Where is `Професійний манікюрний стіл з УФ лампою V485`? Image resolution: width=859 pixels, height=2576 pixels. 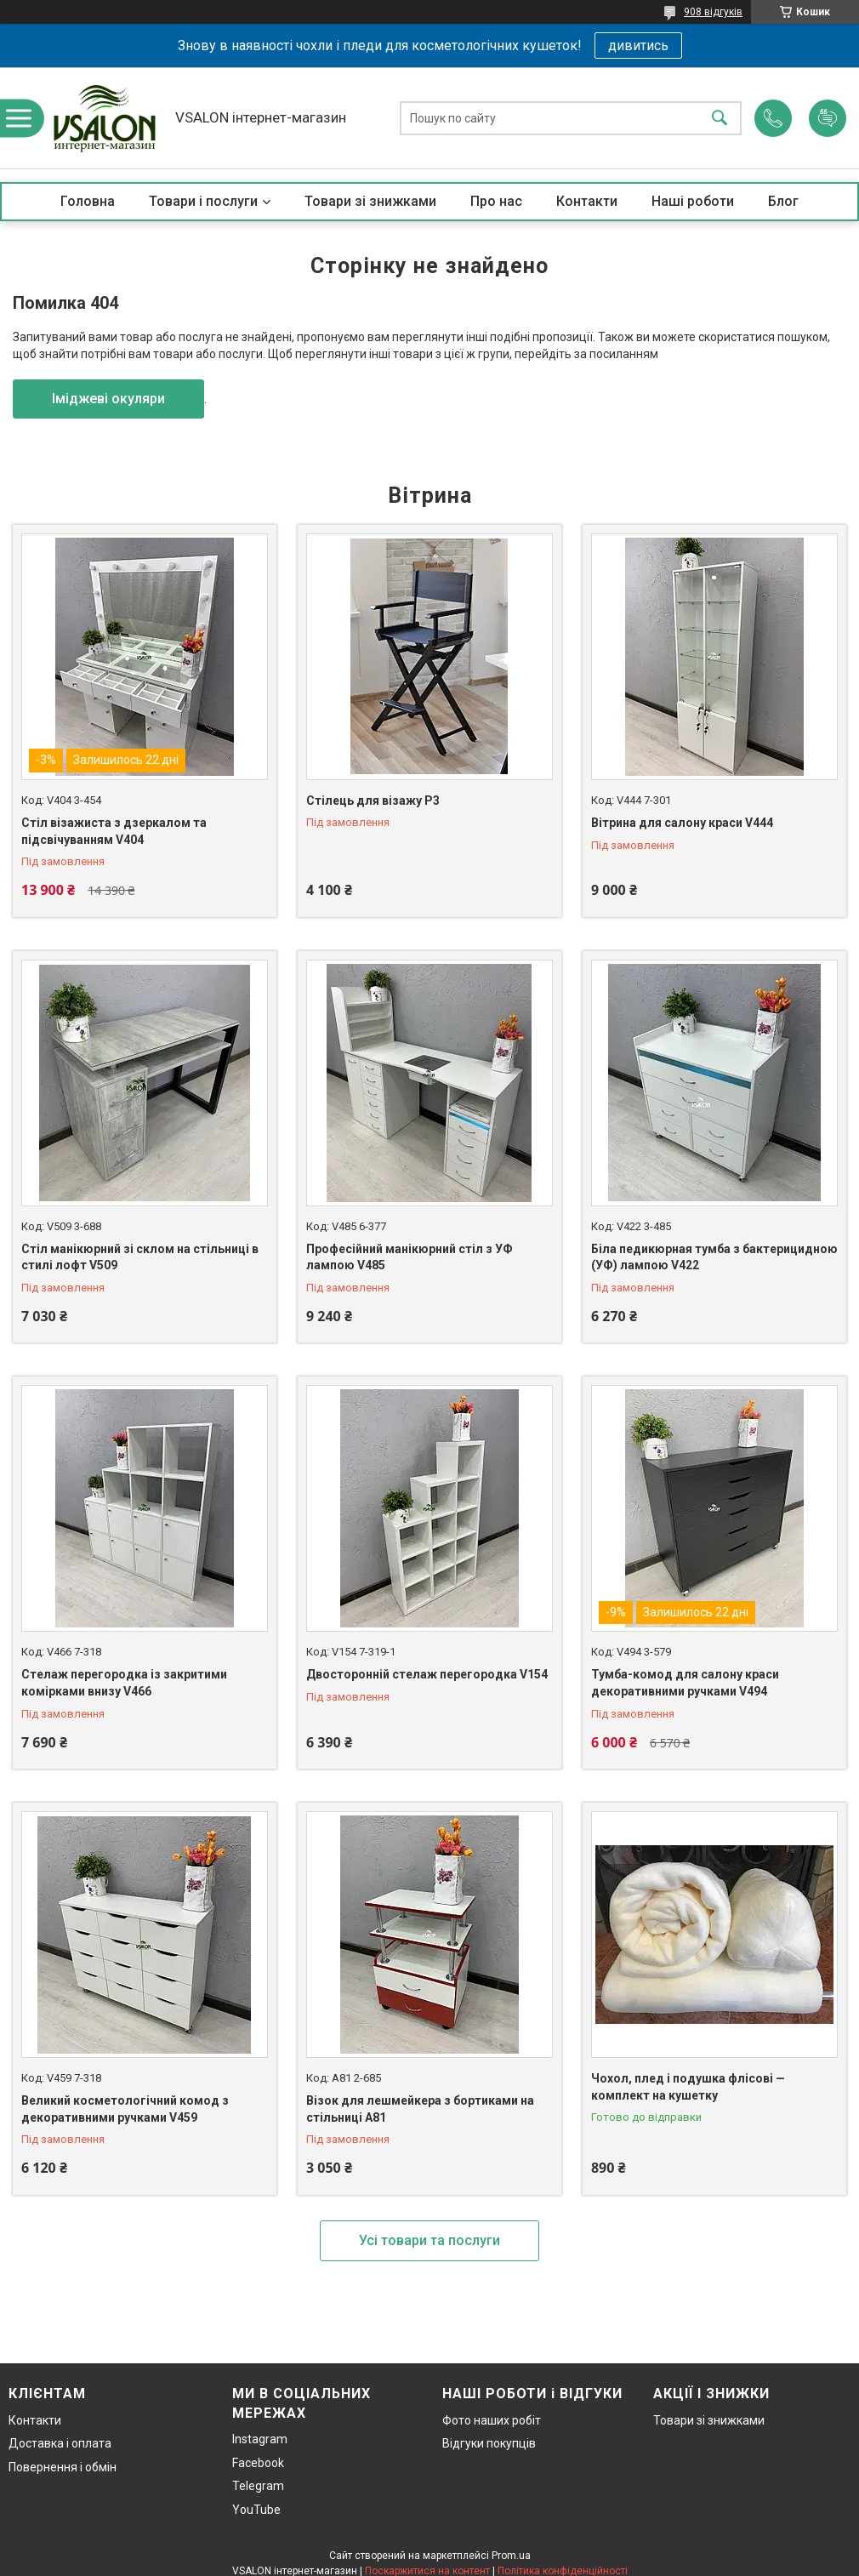 Професійний манікюрний стіл з УФ лампою V485 is located at coordinates (409, 1257).